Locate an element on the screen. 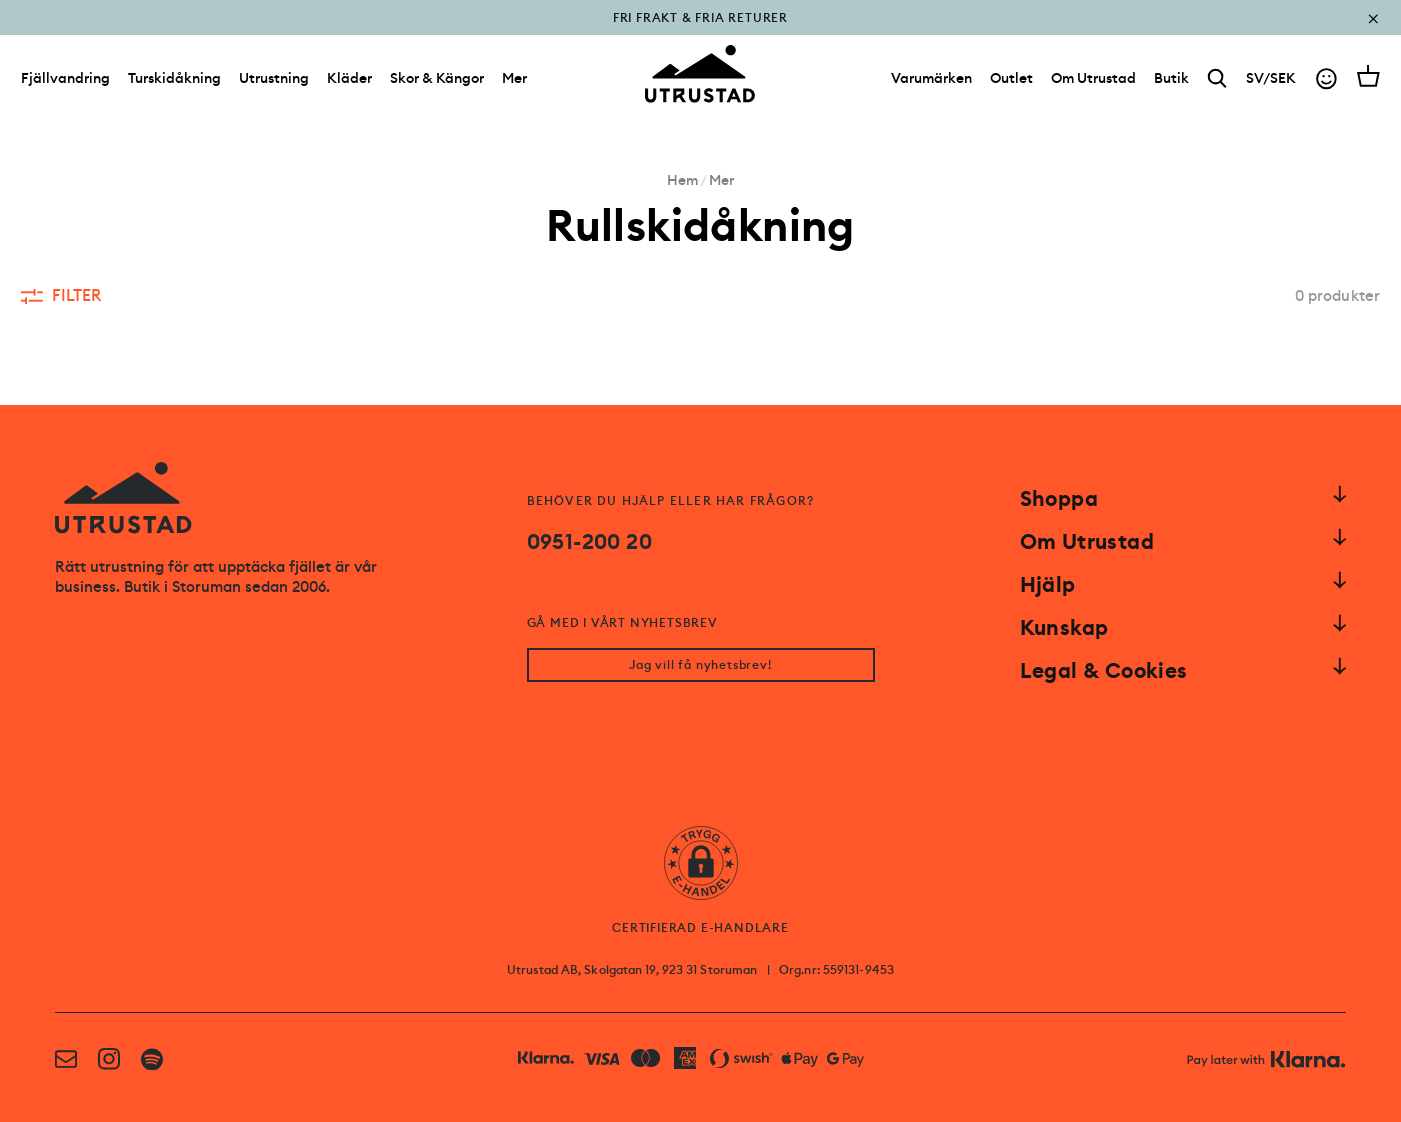 The image size is (1401, 1122). SV/SEK [Open currency picker] is located at coordinates (1271, 78).